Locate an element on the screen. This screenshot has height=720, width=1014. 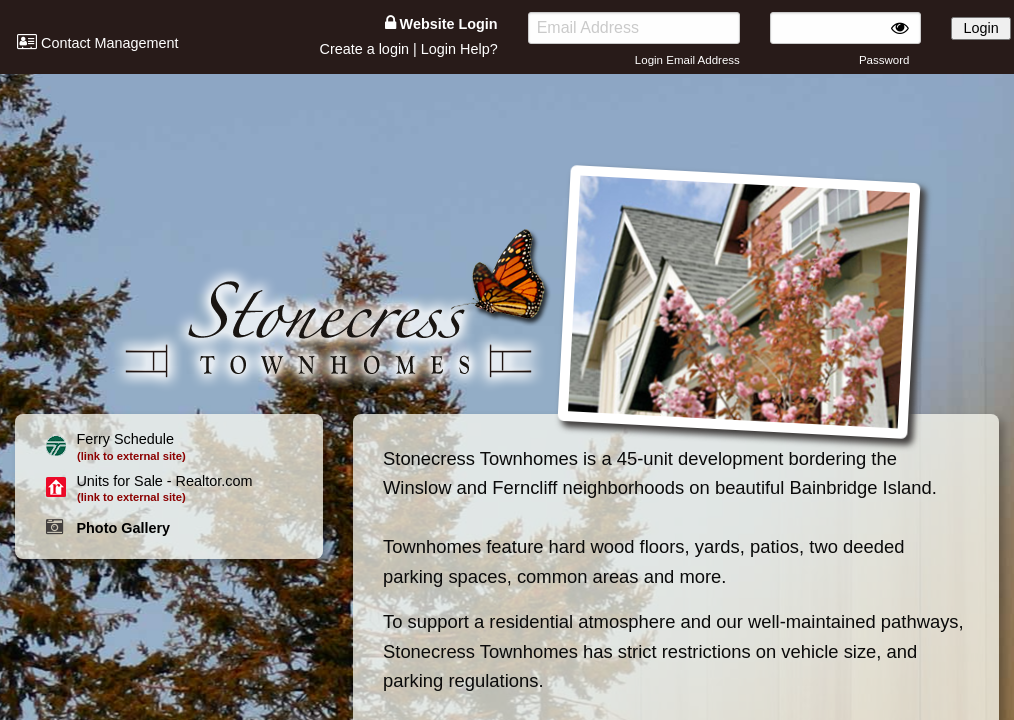
Create a login is located at coordinates (364, 49).